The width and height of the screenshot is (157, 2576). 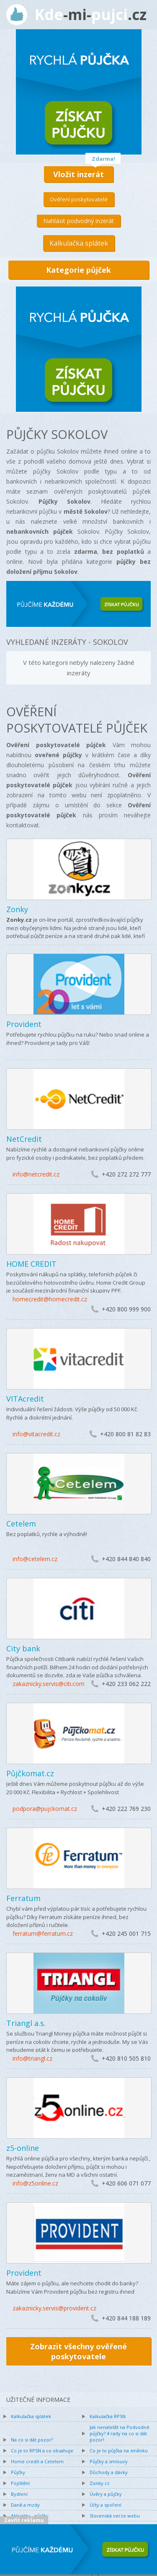 I want to click on Home credit a Cetelem, so click(x=37, y=2461).